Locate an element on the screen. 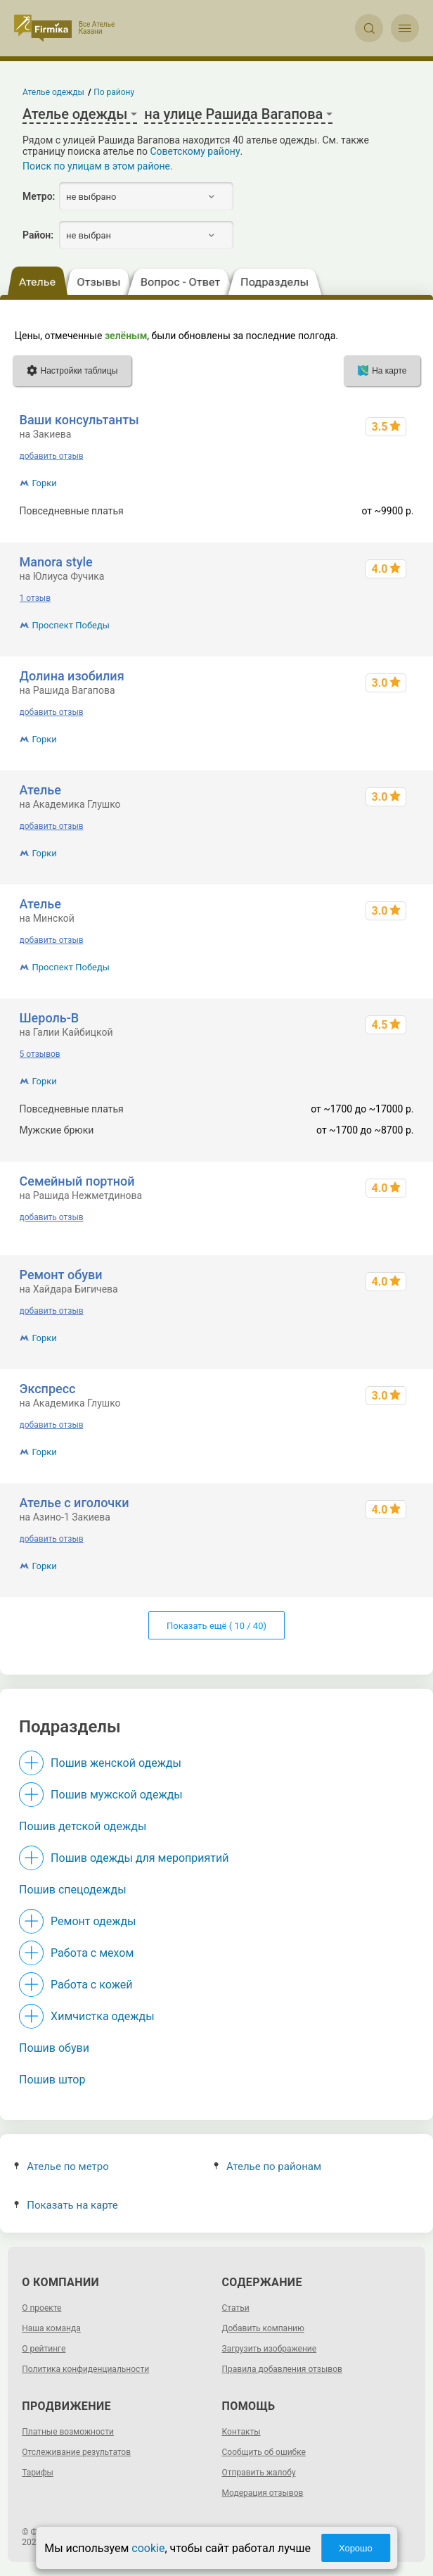 The image size is (433, 2576). Ателье по районам is located at coordinates (267, 2166).